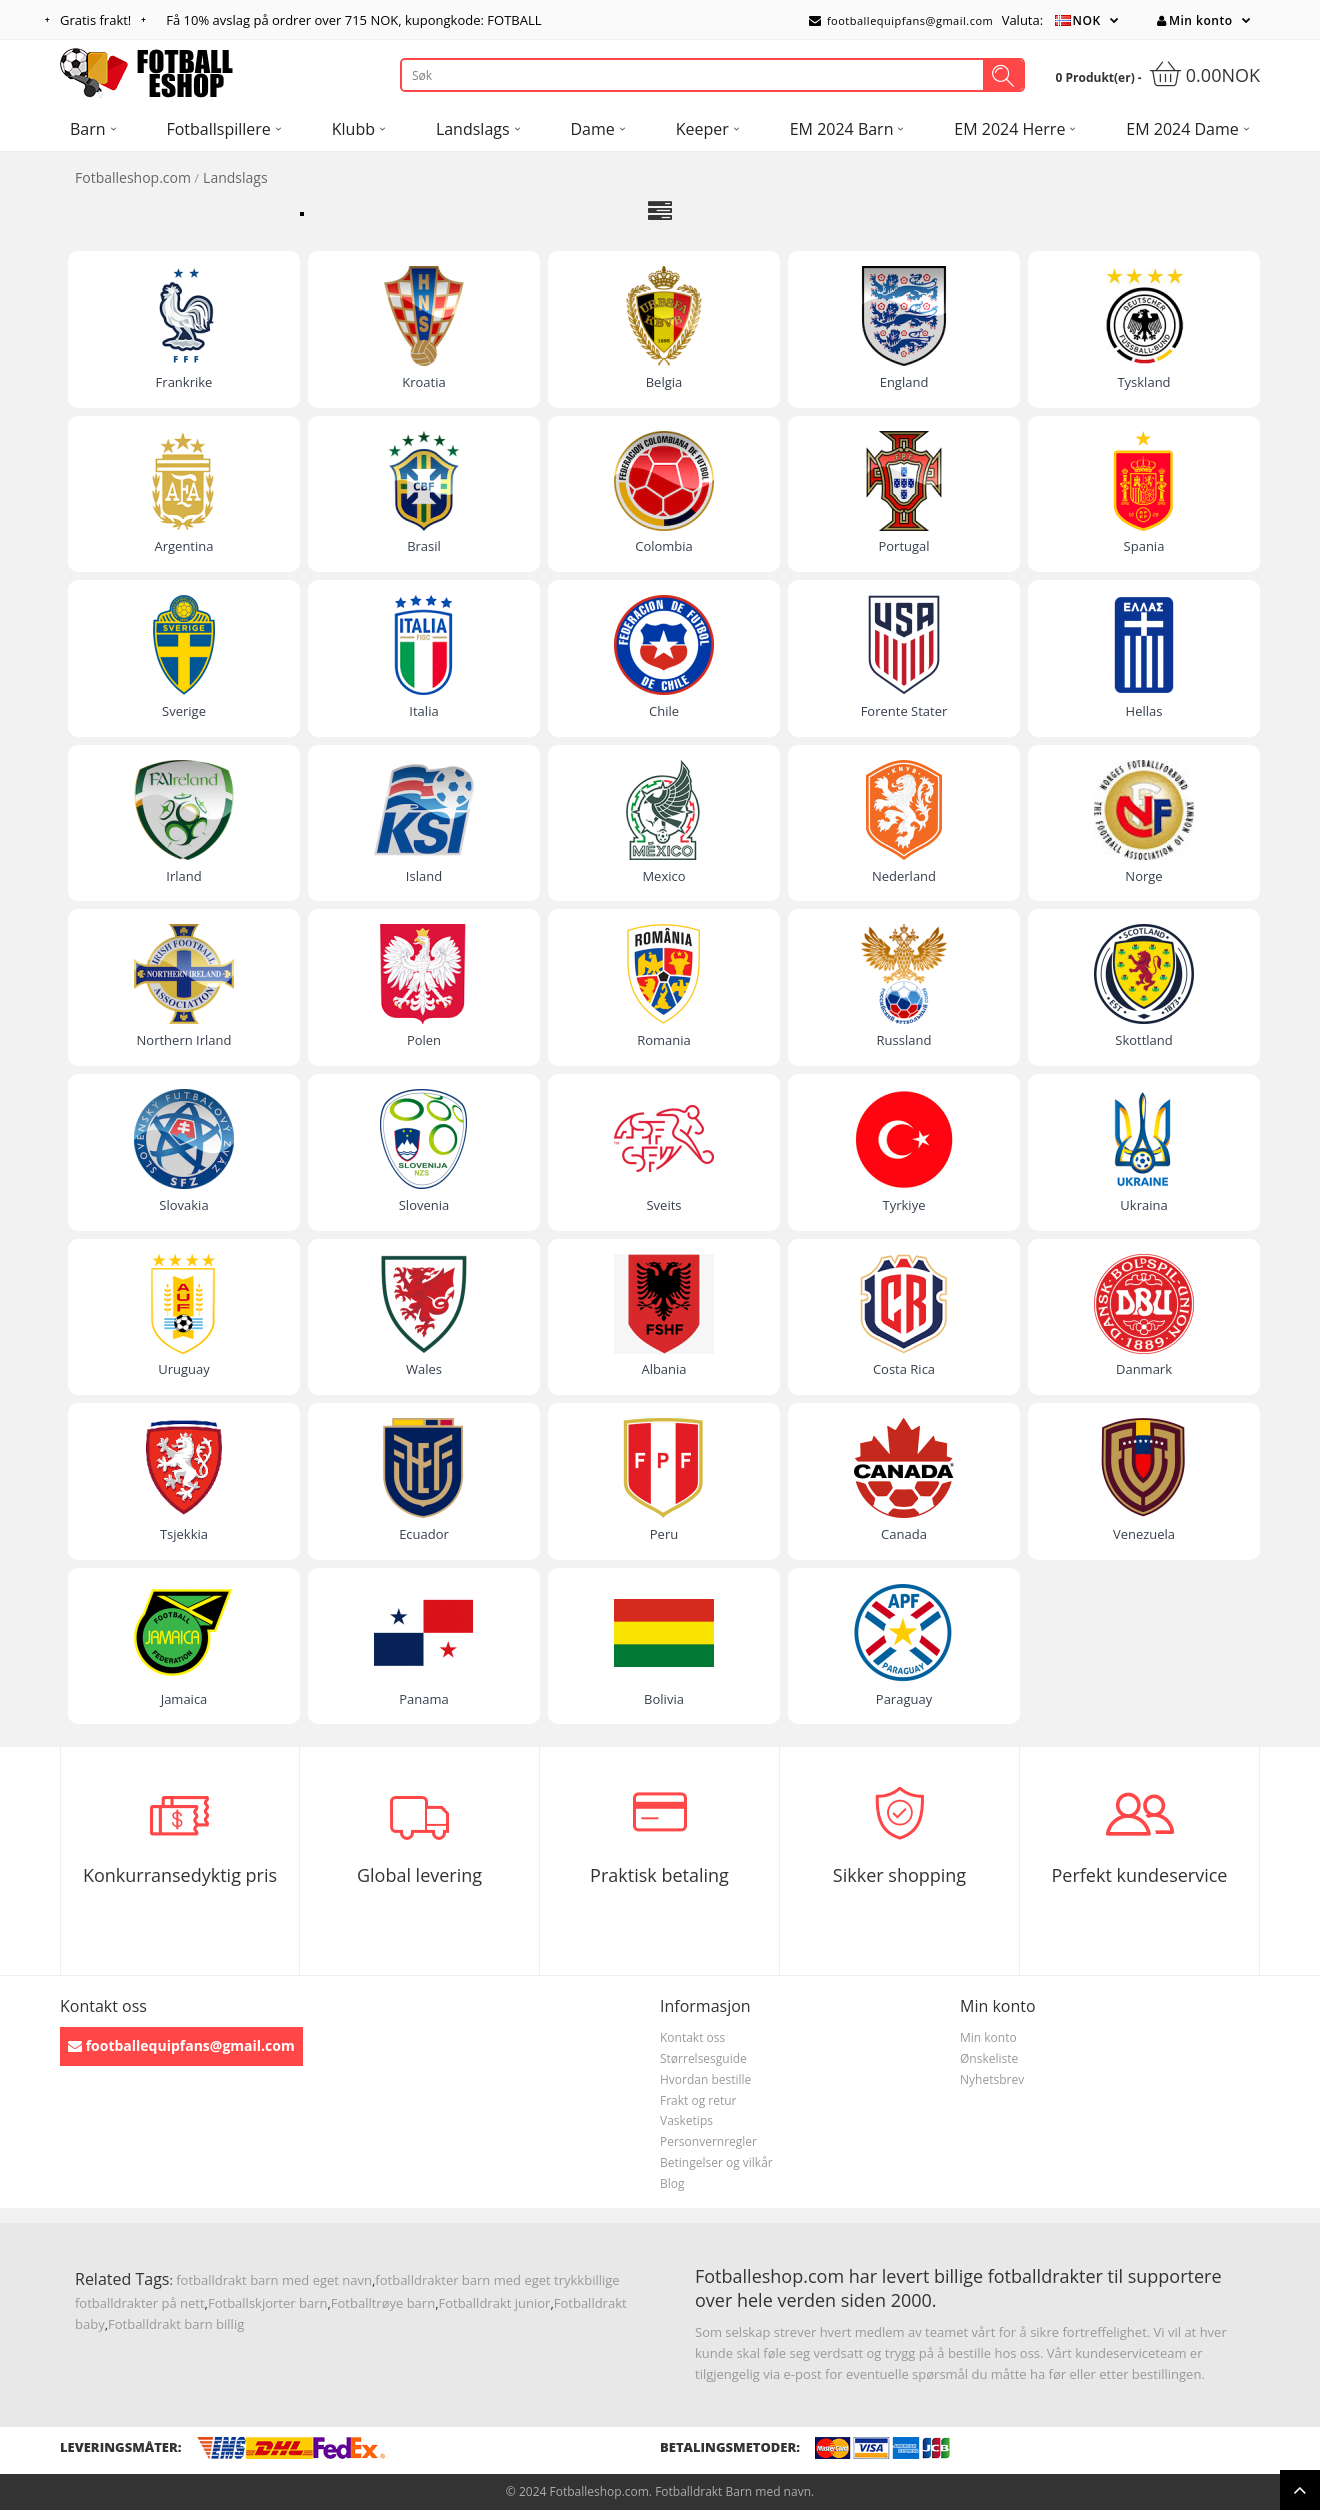  What do you see at coordinates (664, 1699) in the screenshot?
I see `Bolivia` at bounding box center [664, 1699].